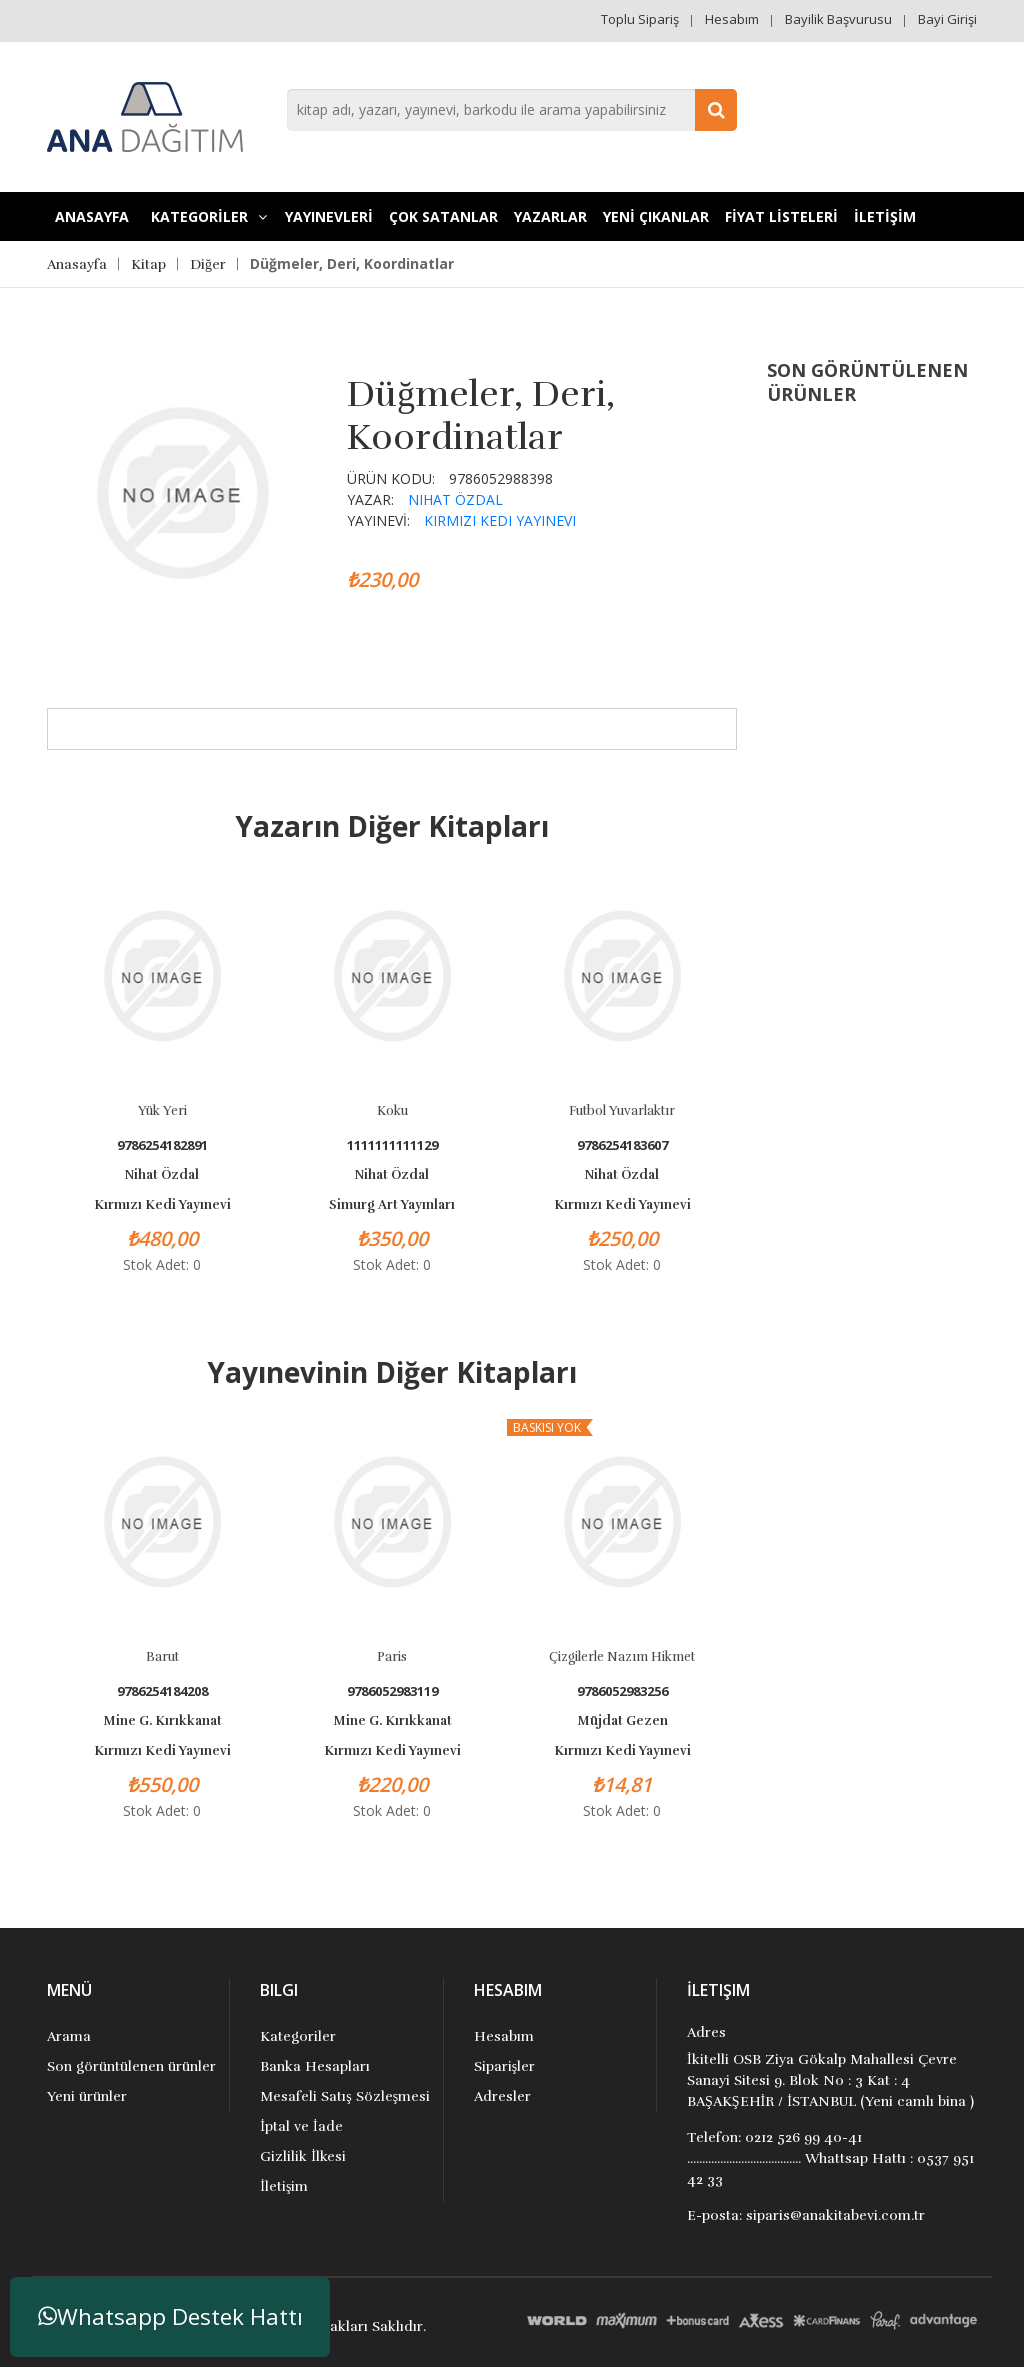  What do you see at coordinates (656, 216) in the screenshot?
I see `YENİ ÇIKANLAR` at bounding box center [656, 216].